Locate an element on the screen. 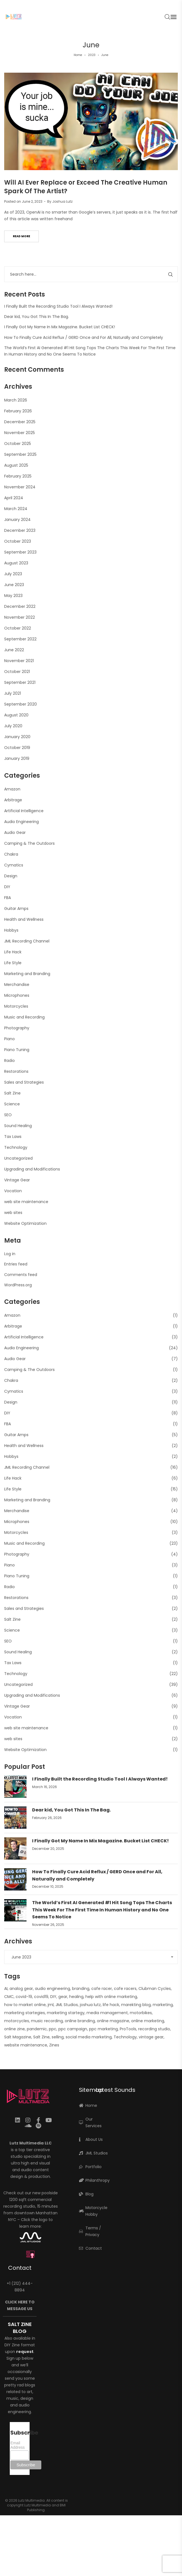  ppc [ppc (1 item)] is located at coordinates (52, 2029).